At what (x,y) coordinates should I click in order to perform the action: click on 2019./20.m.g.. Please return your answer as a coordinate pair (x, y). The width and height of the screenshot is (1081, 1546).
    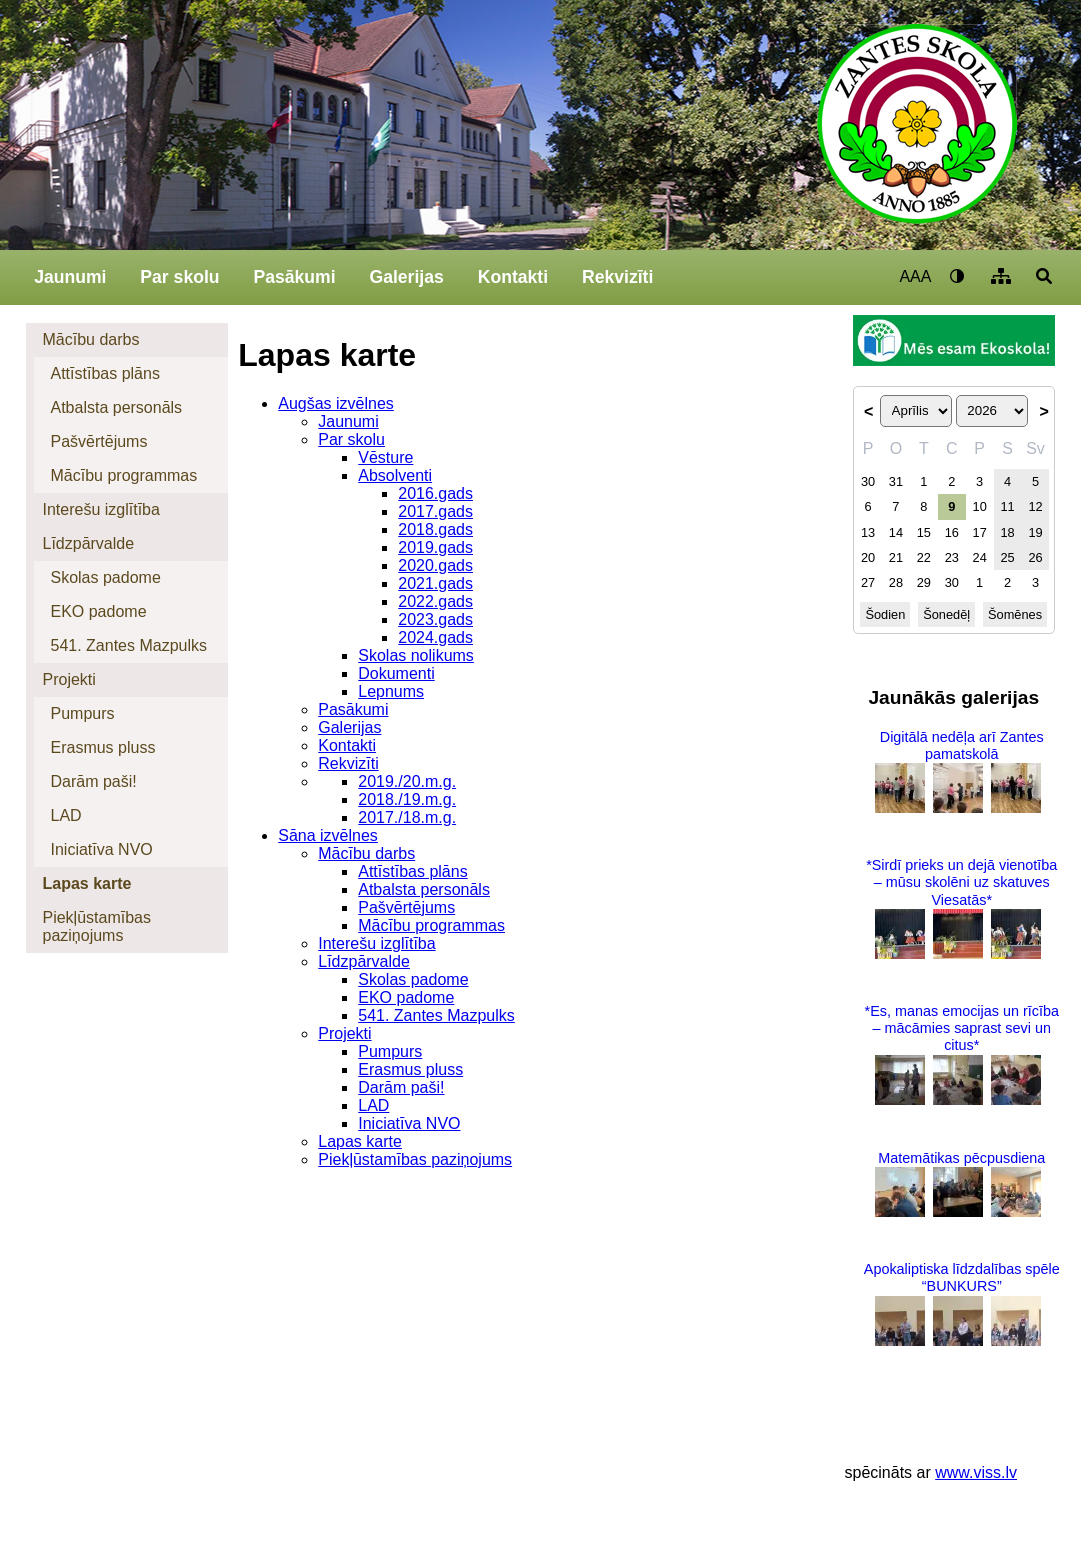
    Looking at the image, I should click on (407, 781).